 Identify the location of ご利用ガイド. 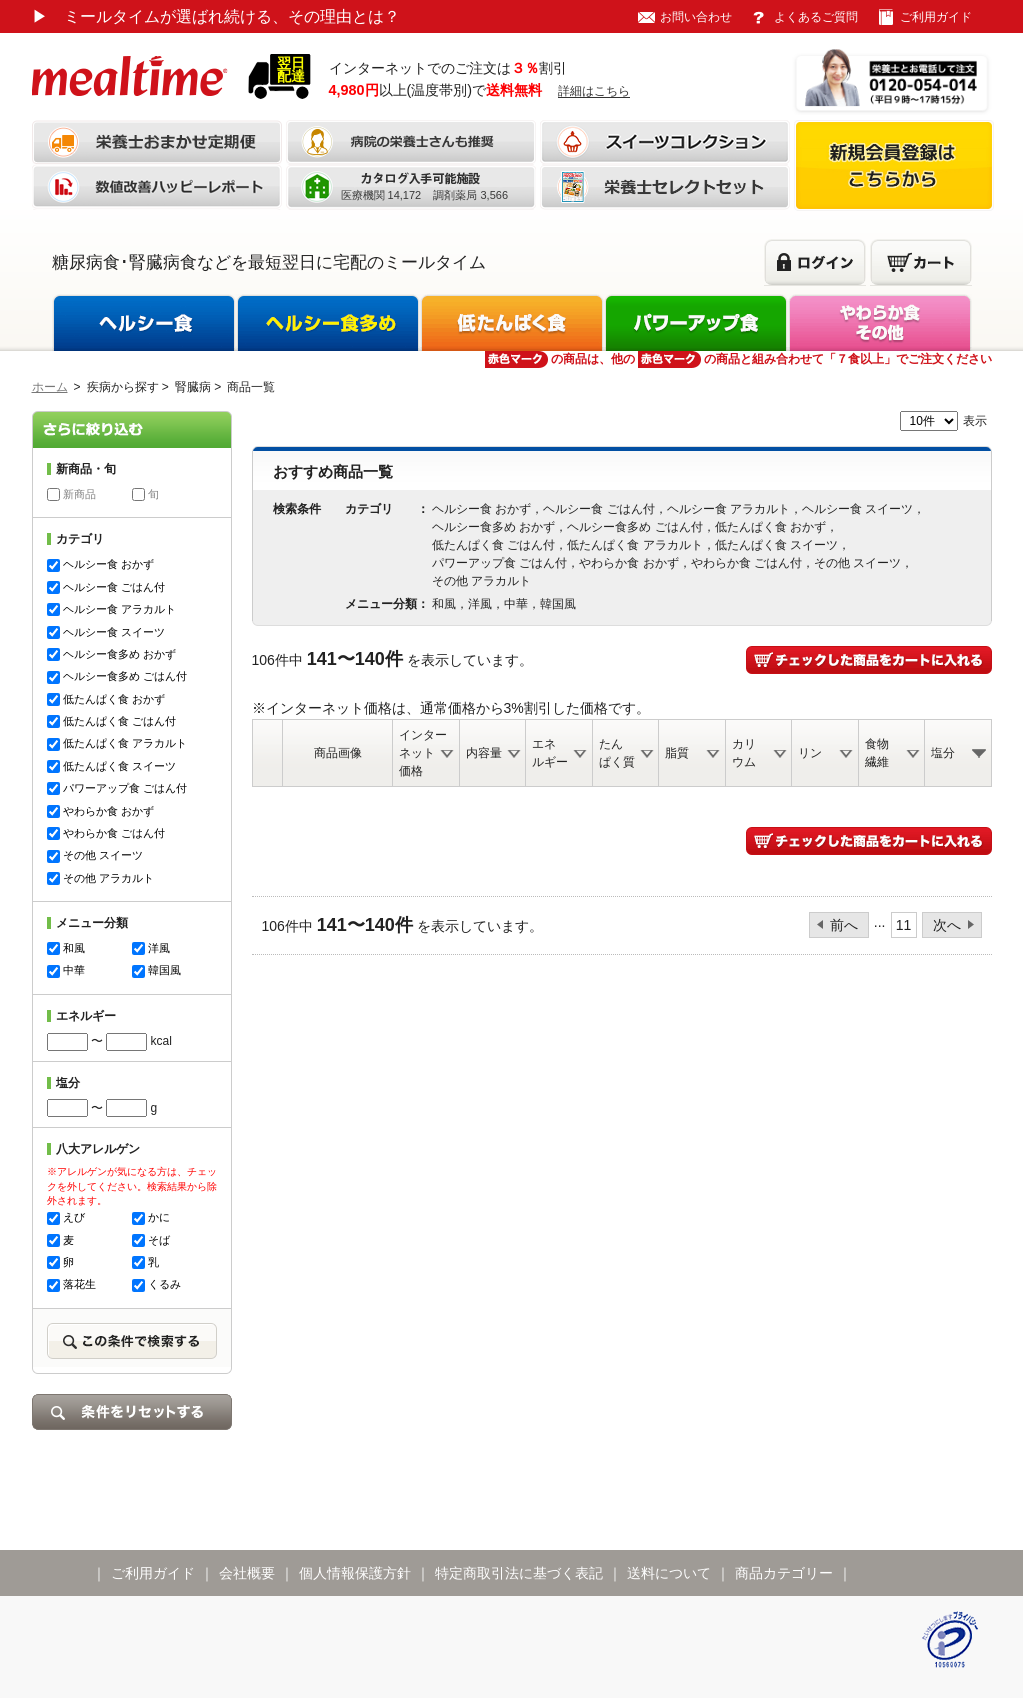
(936, 17).